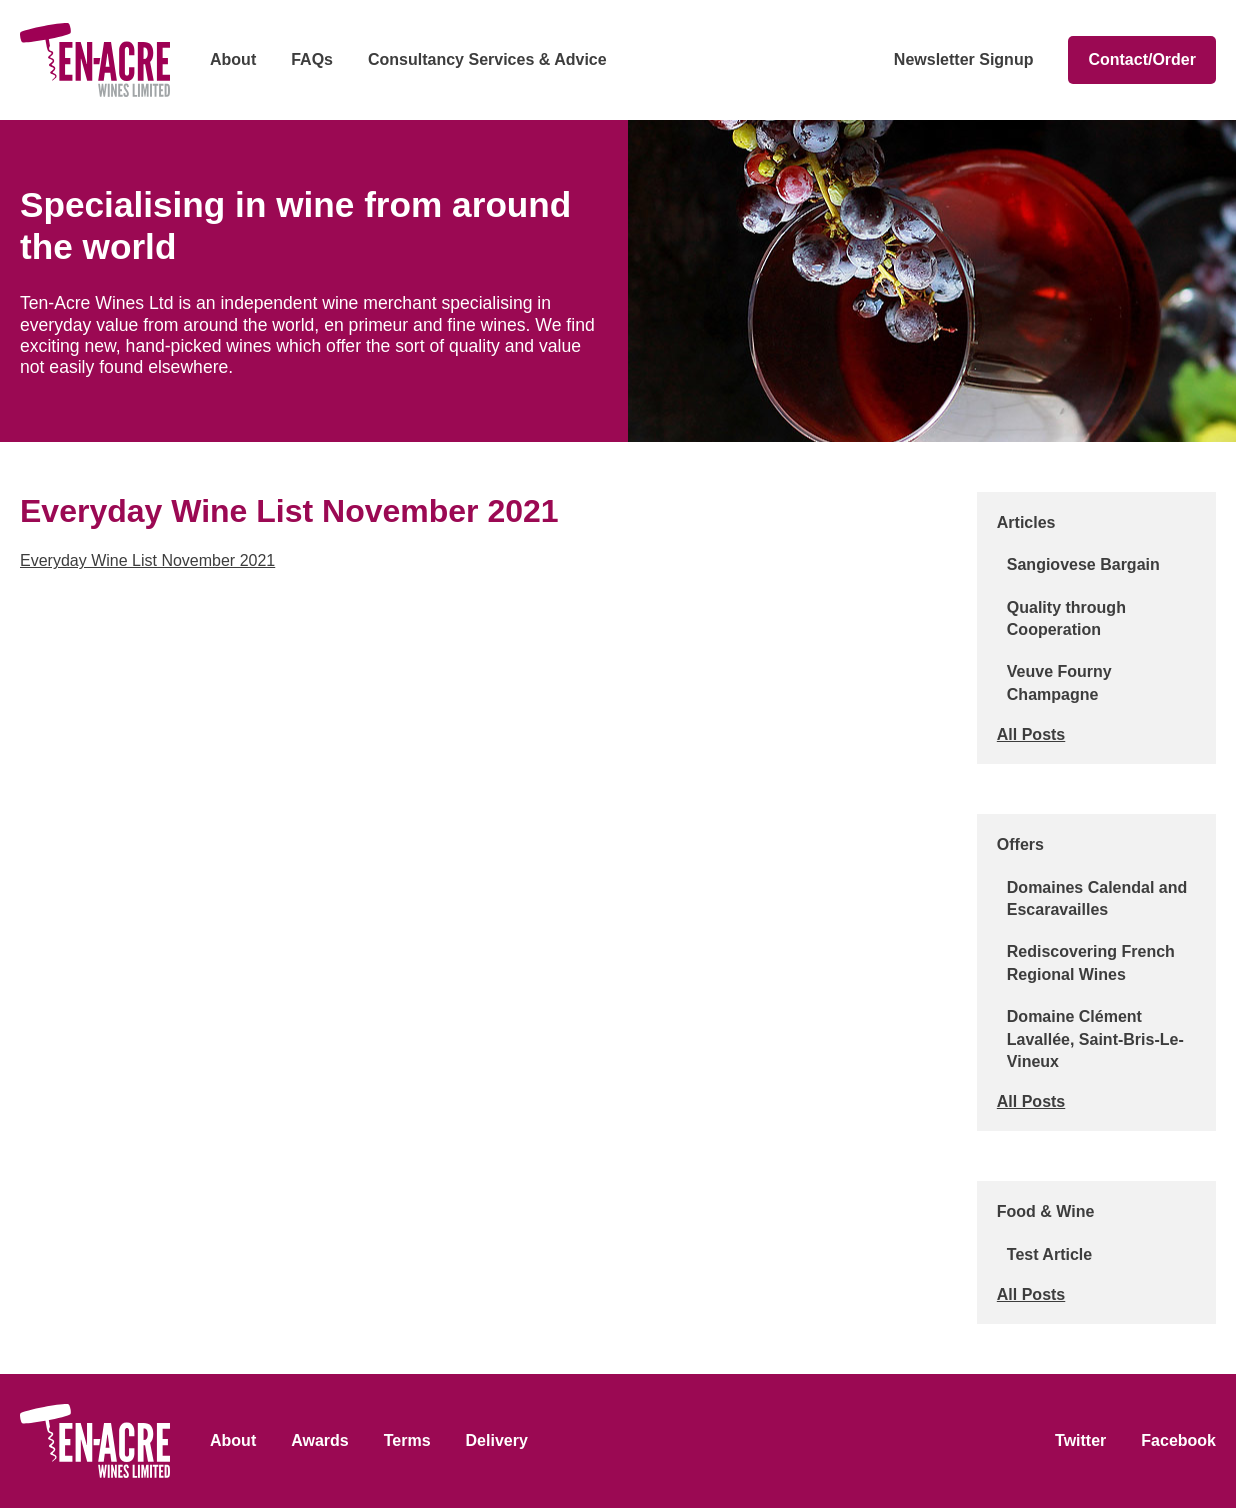 The height and width of the screenshot is (1508, 1236). I want to click on Articles, so click(1026, 522).